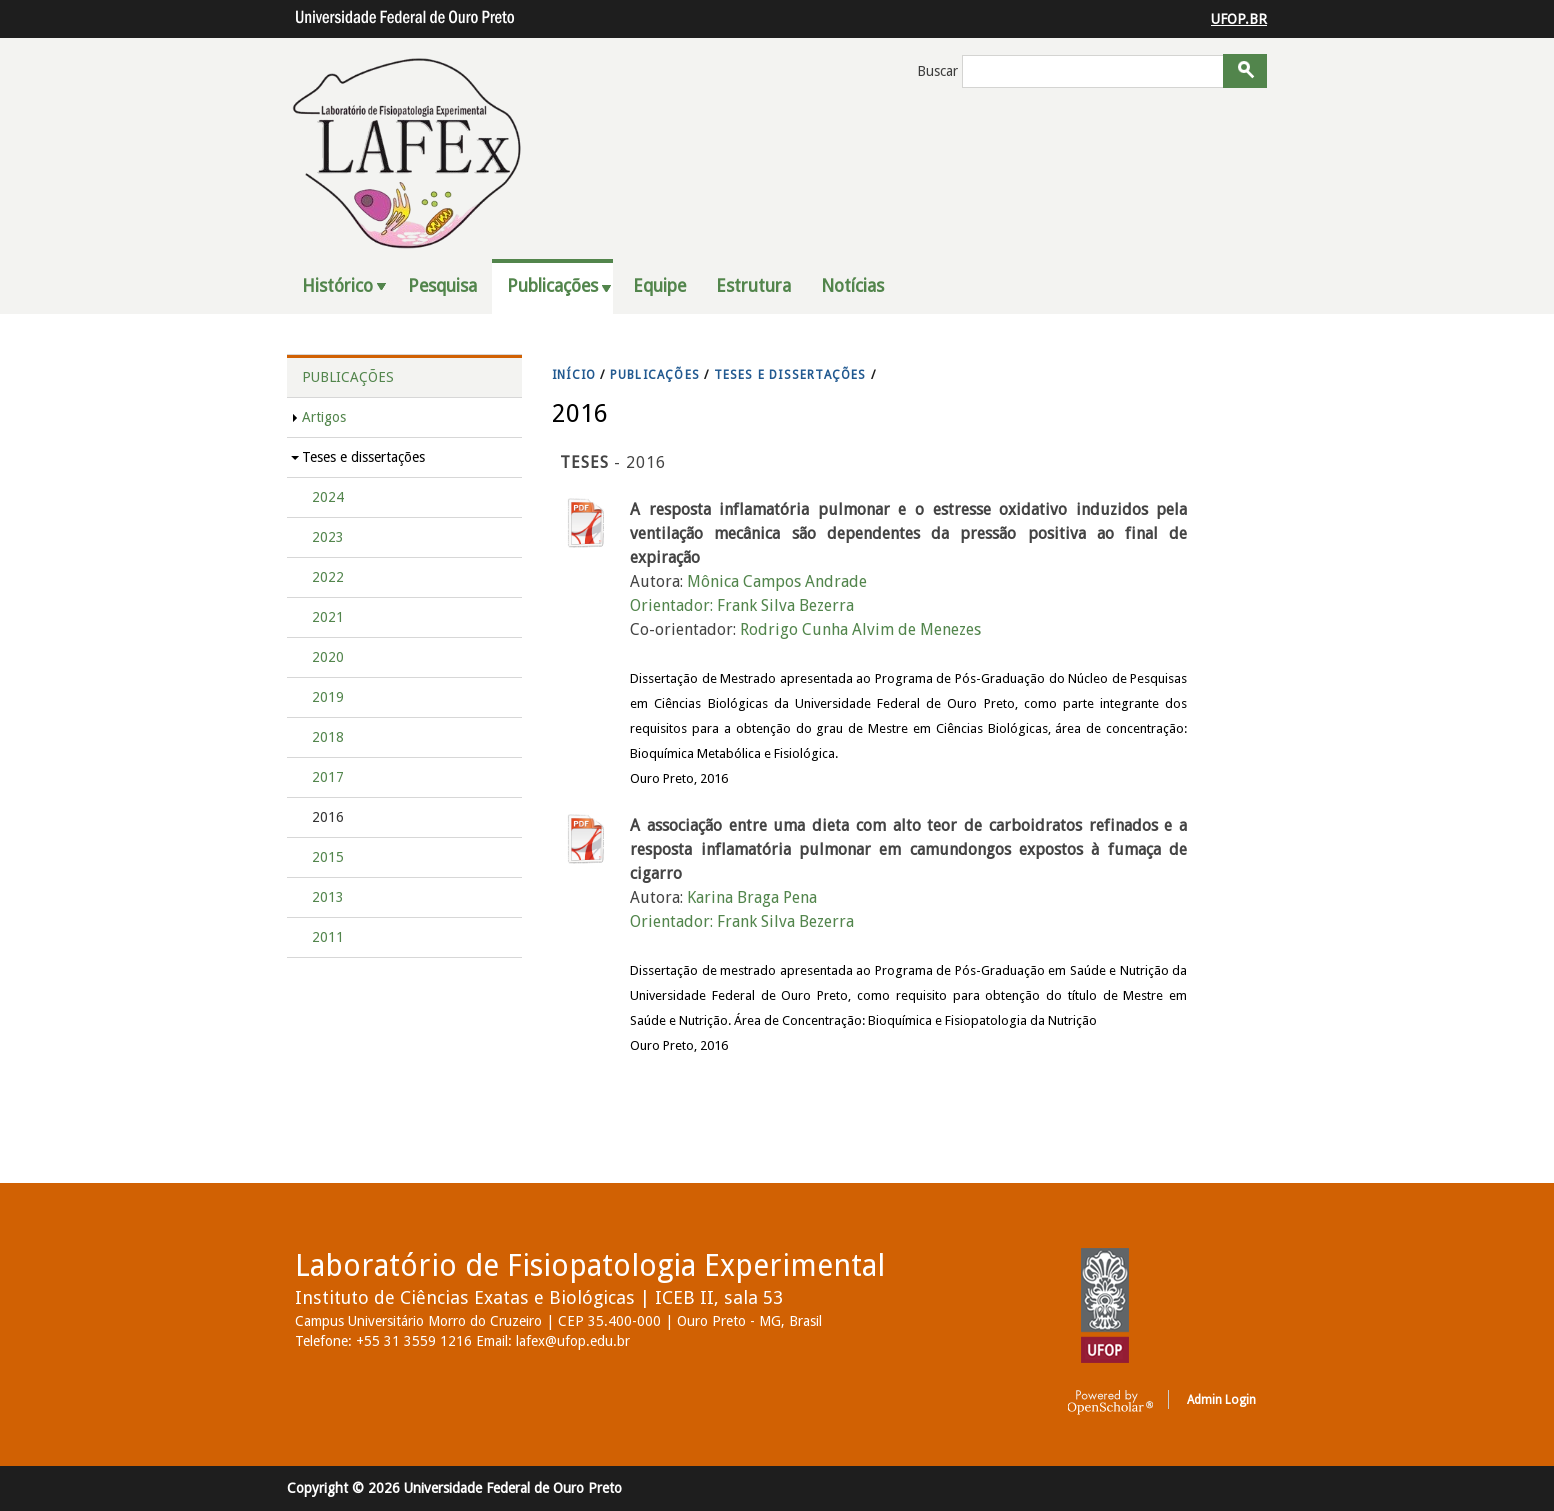 The width and height of the screenshot is (1554, 1511). What do you see at coordinates (860, 629) in the screenshot?
I see `Rodrigo Cunha Alvim de Menezes` at bounding box center [860, 629].